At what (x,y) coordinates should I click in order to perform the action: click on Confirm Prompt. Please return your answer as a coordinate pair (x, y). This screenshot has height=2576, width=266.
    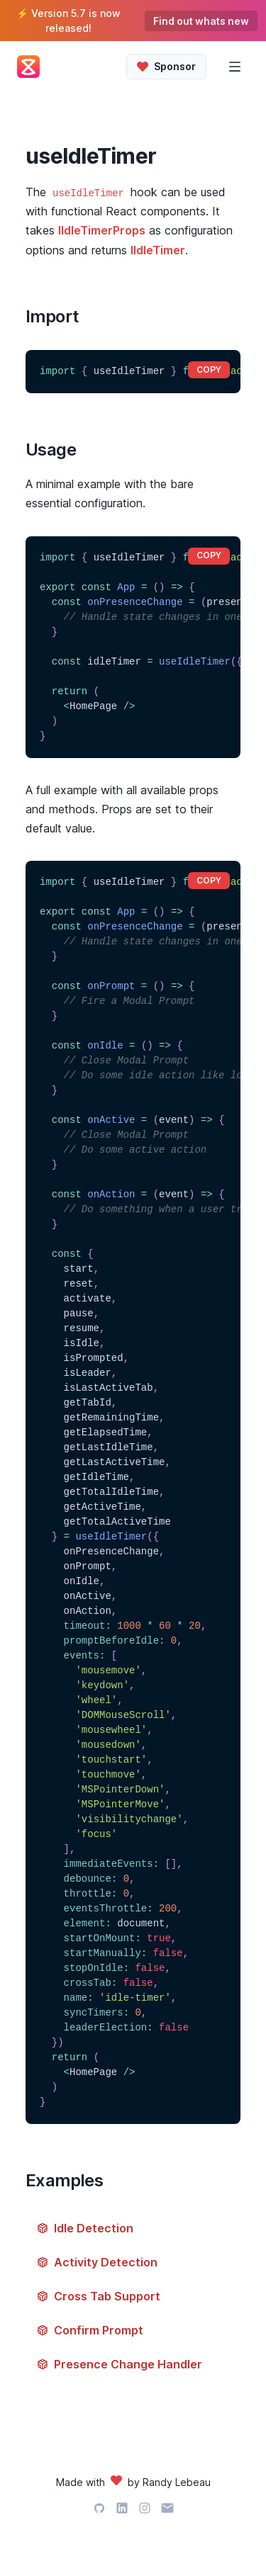
    Looking at the image, I should click on (90, 2330).